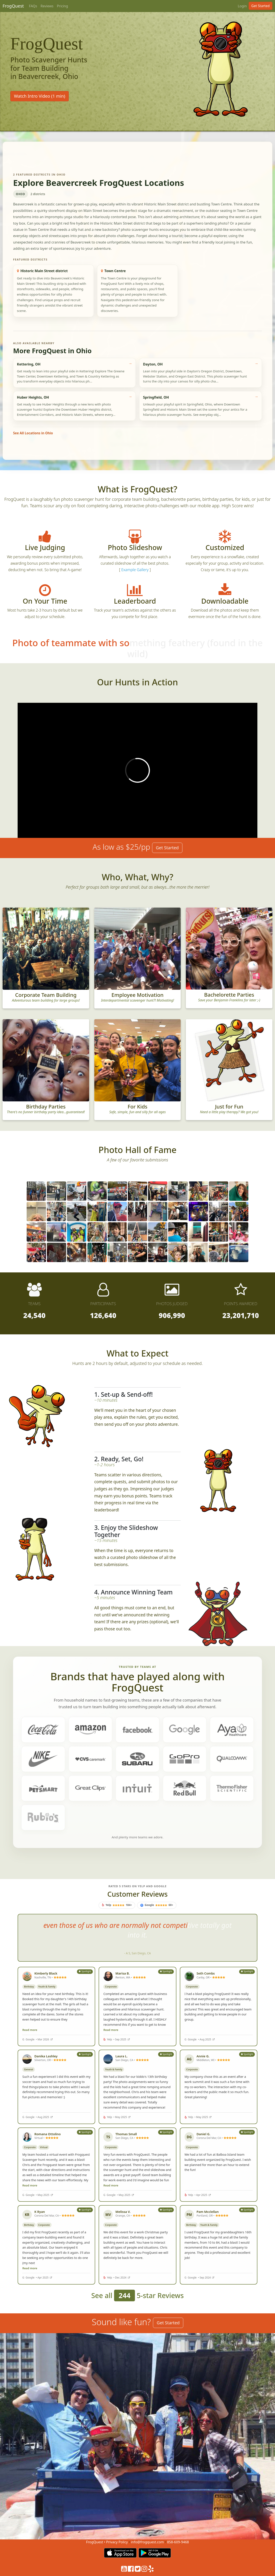  Describe the element at coordinates (137, 2295) in the screenshot. I see `See all 5-star Reviews` at that location.